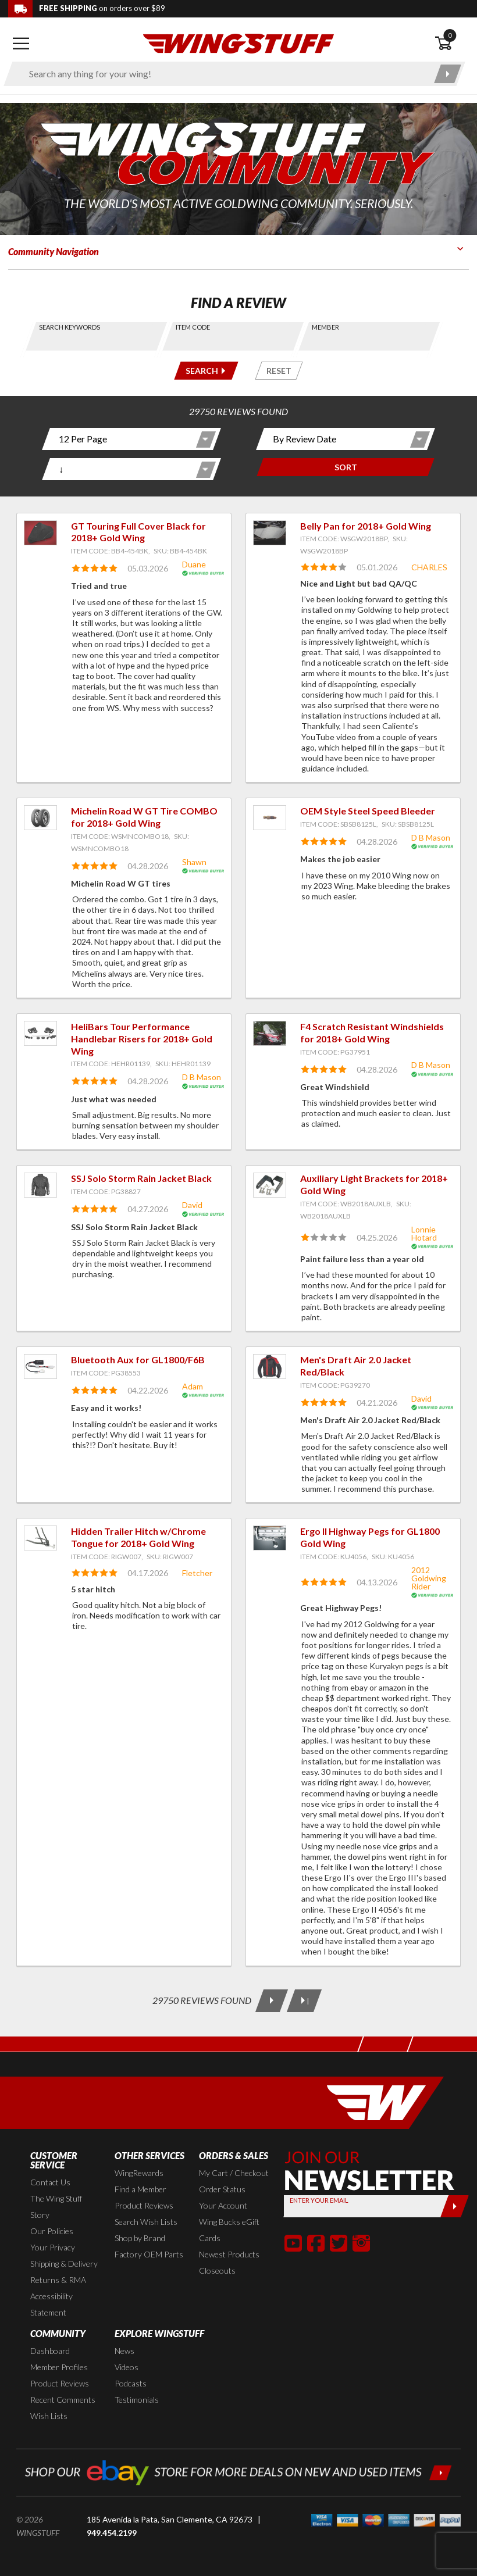 The image size is (477, 2576). What do you see at coordinates (131, 2383) in the screenshot?
I see `Podcasts` at bounding box center [131, 2383].